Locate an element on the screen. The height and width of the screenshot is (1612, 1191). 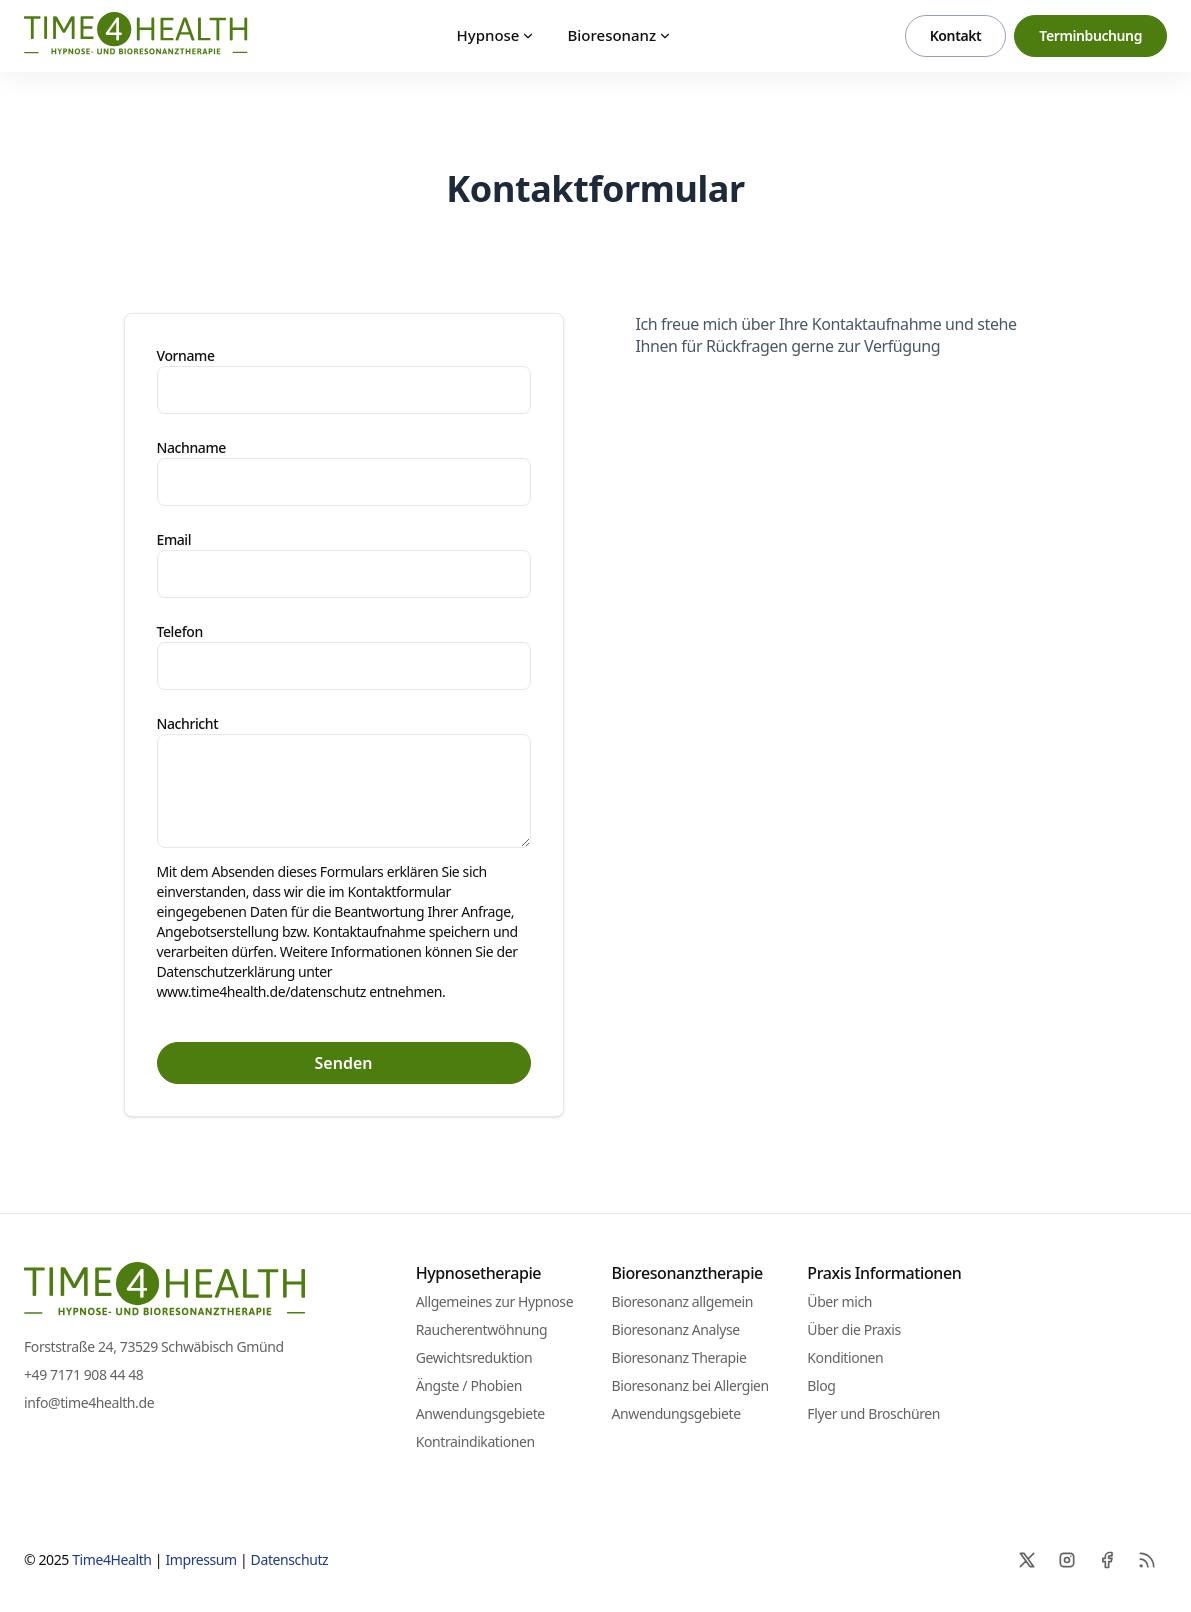
Bioresonanz bei Allergien is located at coordinates (689, 1385).